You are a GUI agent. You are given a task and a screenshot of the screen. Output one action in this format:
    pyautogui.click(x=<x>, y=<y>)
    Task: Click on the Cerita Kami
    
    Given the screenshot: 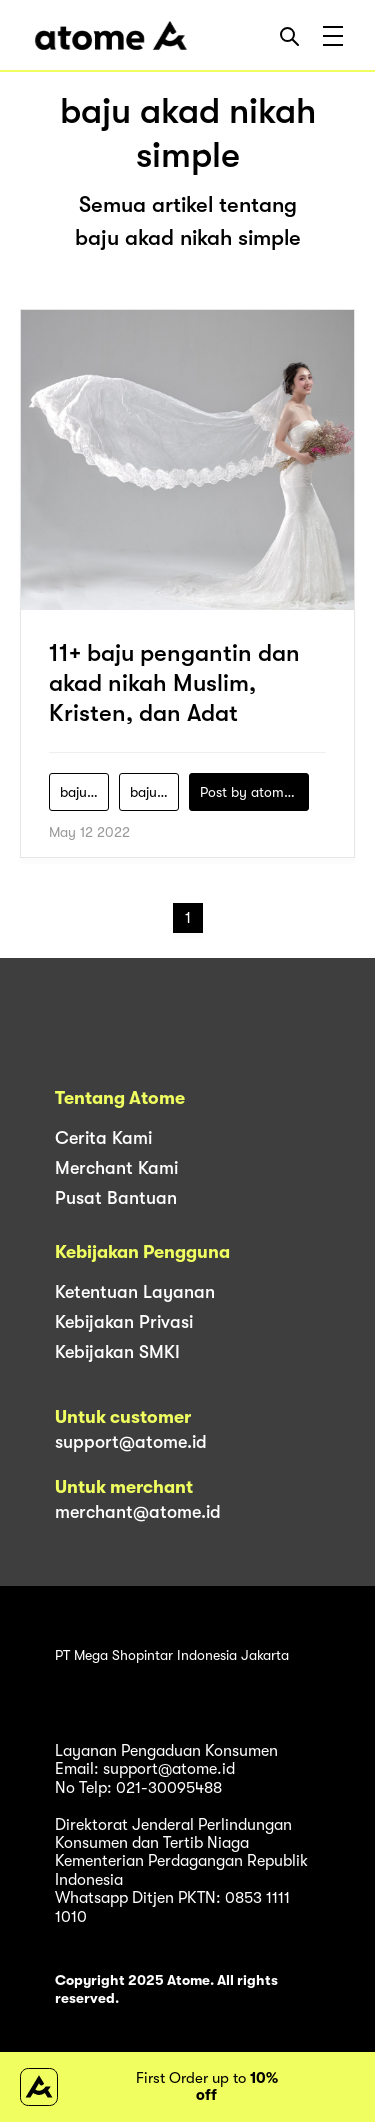 What is the action you would take?
    pyautogui.click(x=103, y=1138)
    